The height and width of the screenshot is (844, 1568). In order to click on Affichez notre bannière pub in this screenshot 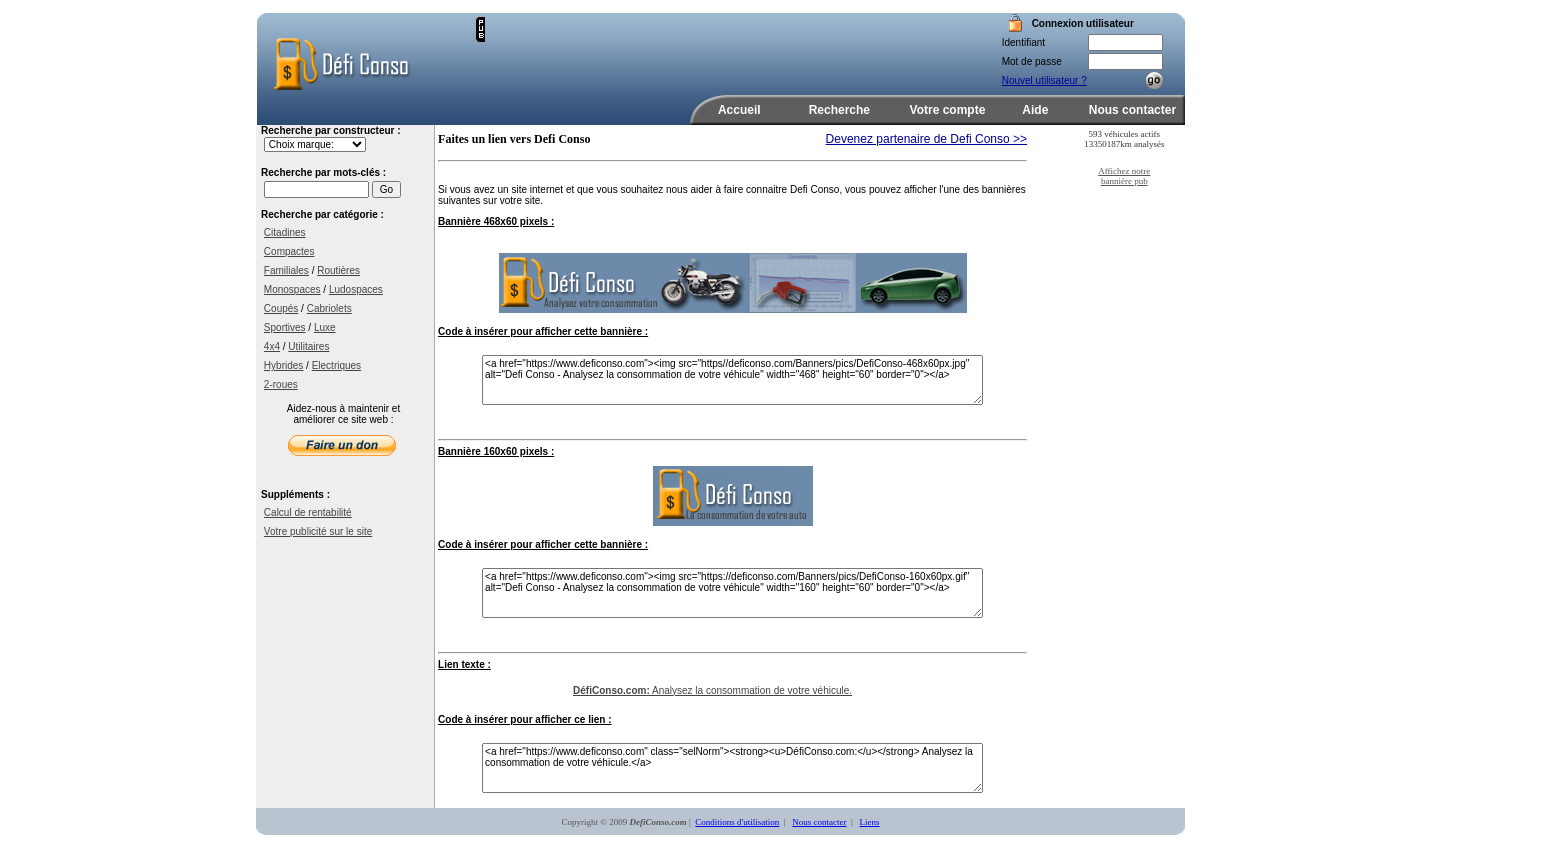, I will do `click(1124, 176)`.